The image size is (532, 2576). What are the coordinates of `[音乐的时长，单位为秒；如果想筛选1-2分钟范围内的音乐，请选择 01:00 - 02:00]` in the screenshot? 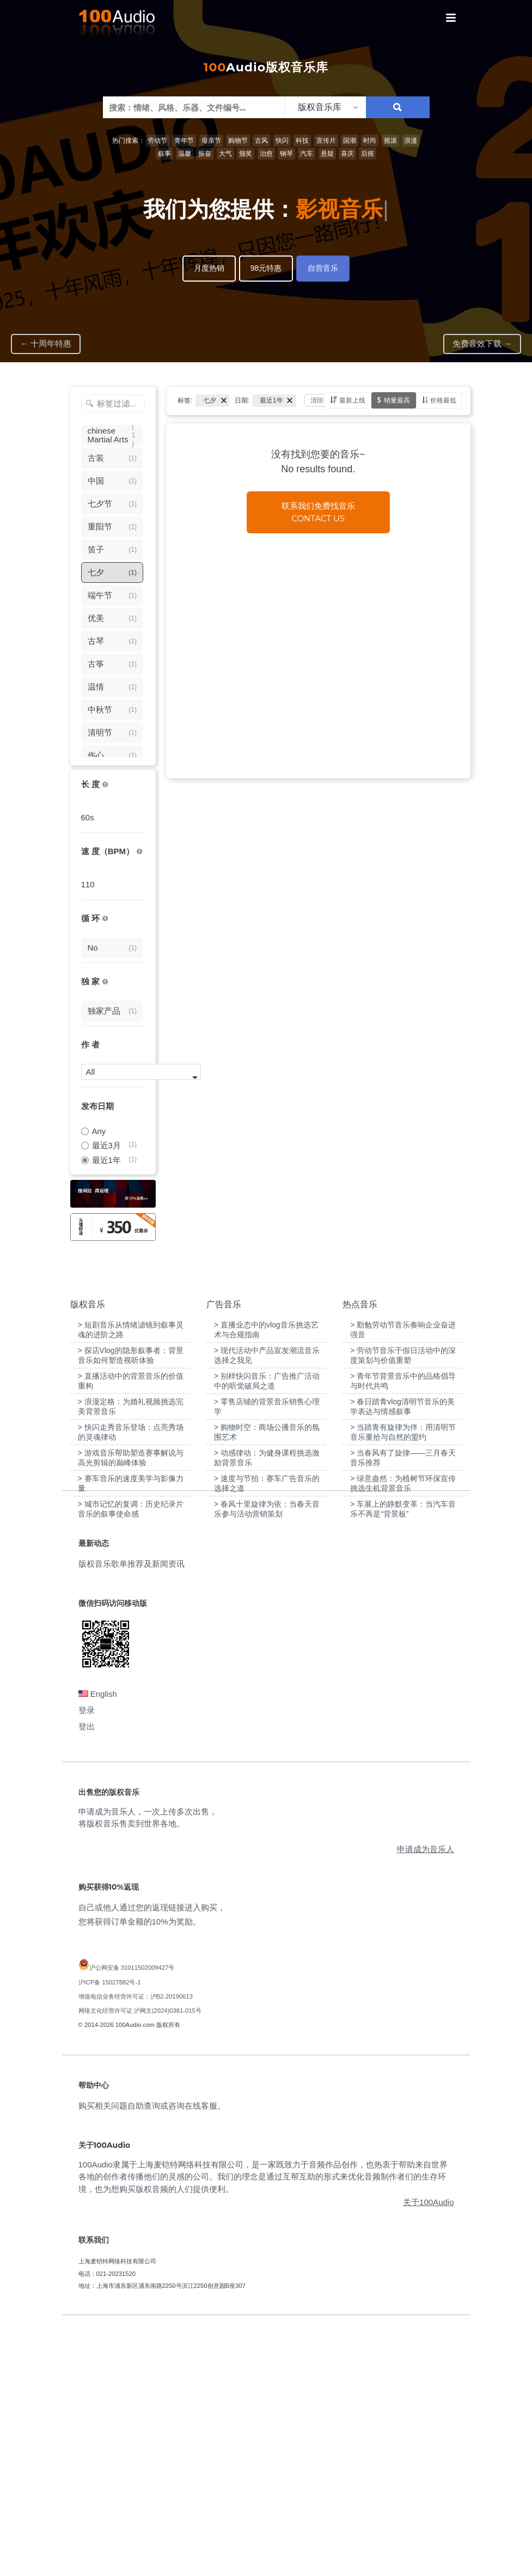 It's located at (105, 784).